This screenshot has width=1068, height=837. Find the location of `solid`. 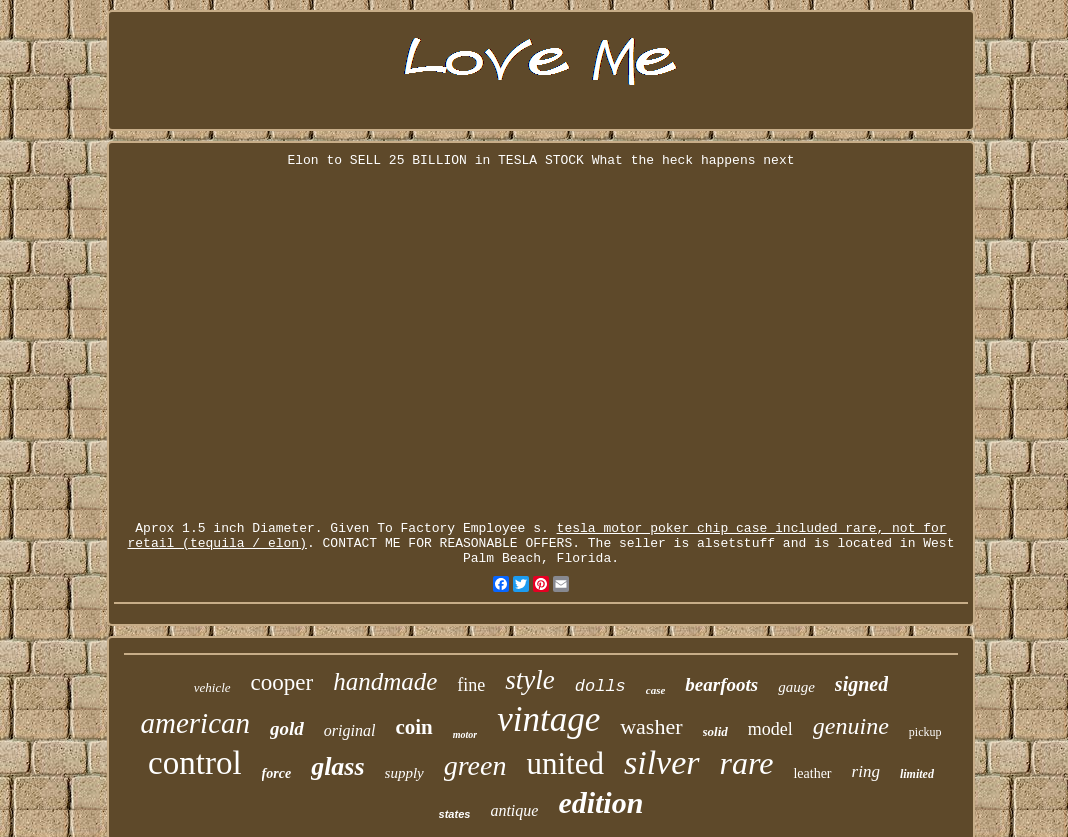

solid is located at coordinates (715, 731).